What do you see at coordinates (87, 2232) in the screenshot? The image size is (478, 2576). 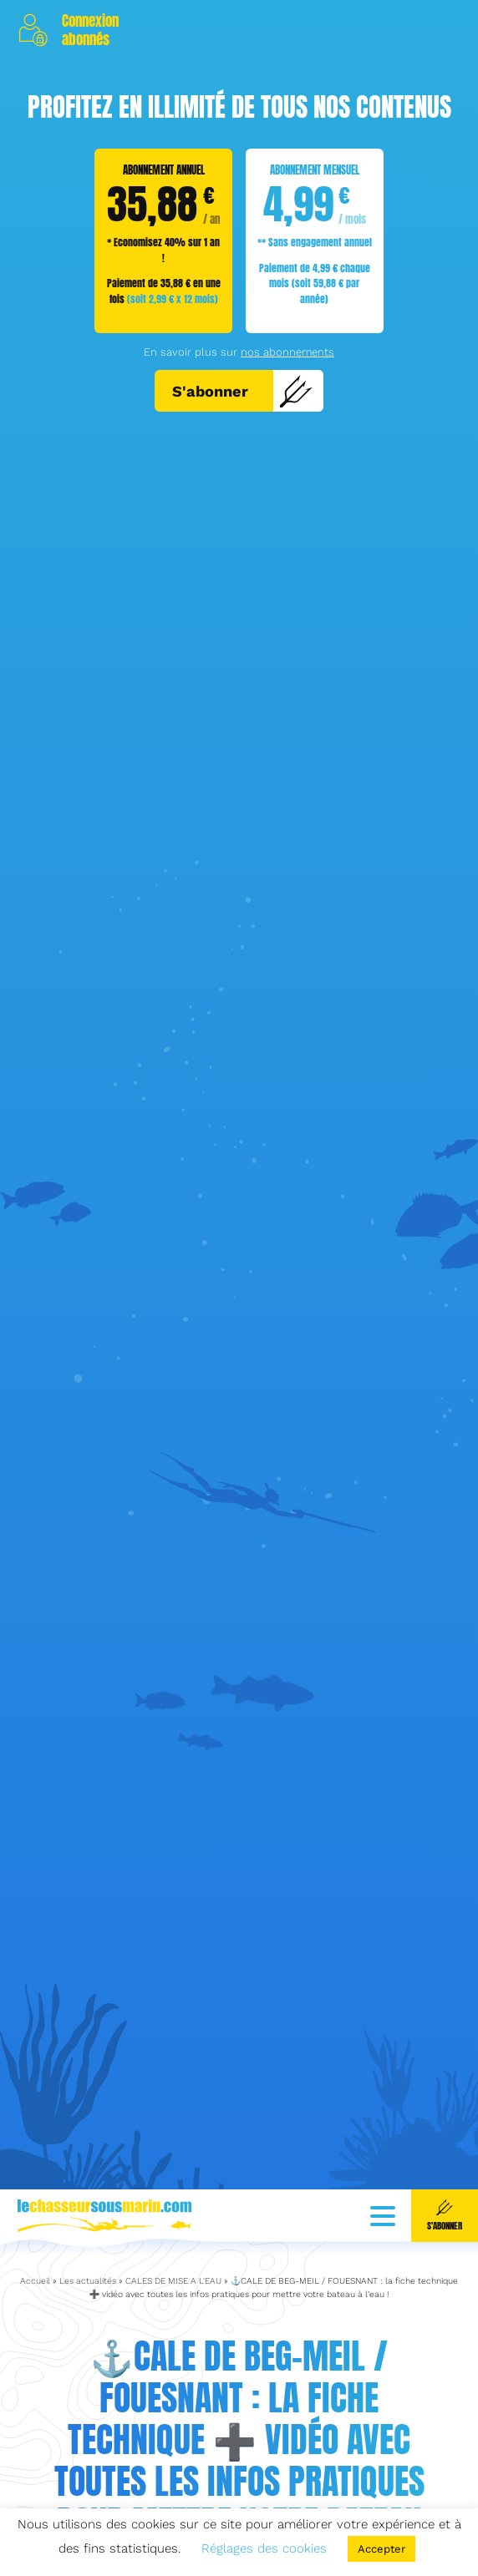 I see `Les actualités` at bounding box center [87, 2232].